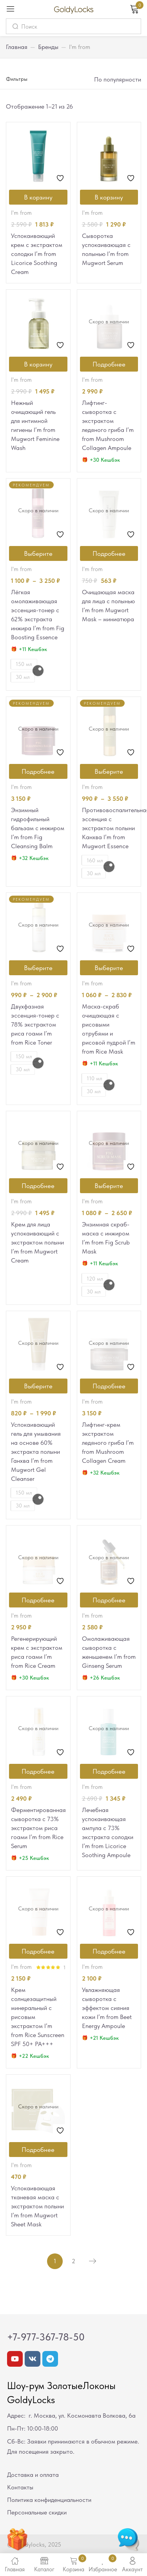  Describe the element at coordinates (37, 2017) in the screenshot. I see `Крем солнцезащитный минеральный с рисовым экстрактом I’m from Rice Sunscreen SPF 50+ РА+++` at that location.